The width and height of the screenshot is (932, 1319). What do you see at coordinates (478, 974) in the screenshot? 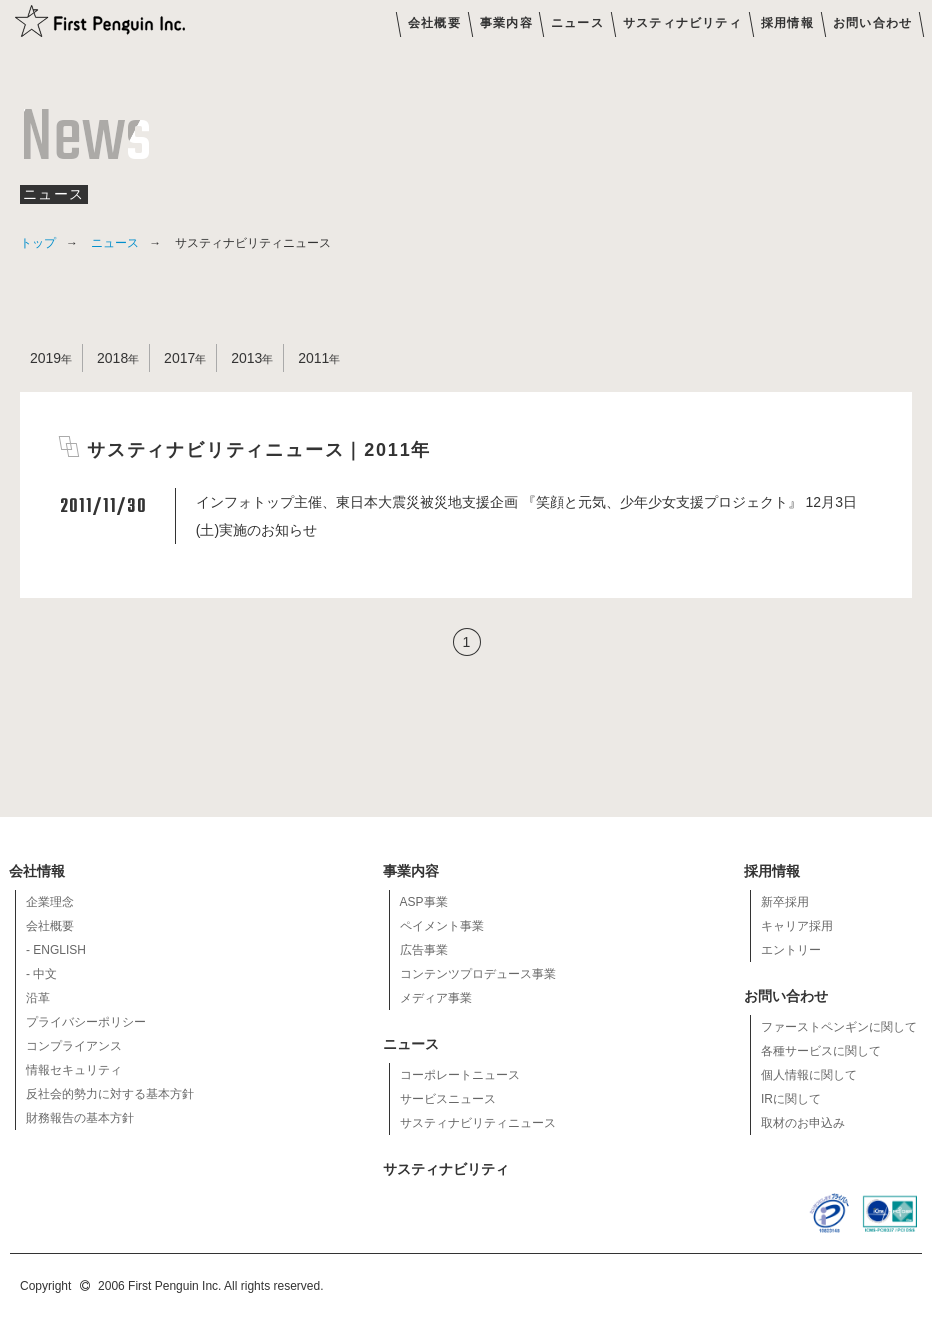
I see `コンテンツプロデュース事業` at bounding box center [478, 974].